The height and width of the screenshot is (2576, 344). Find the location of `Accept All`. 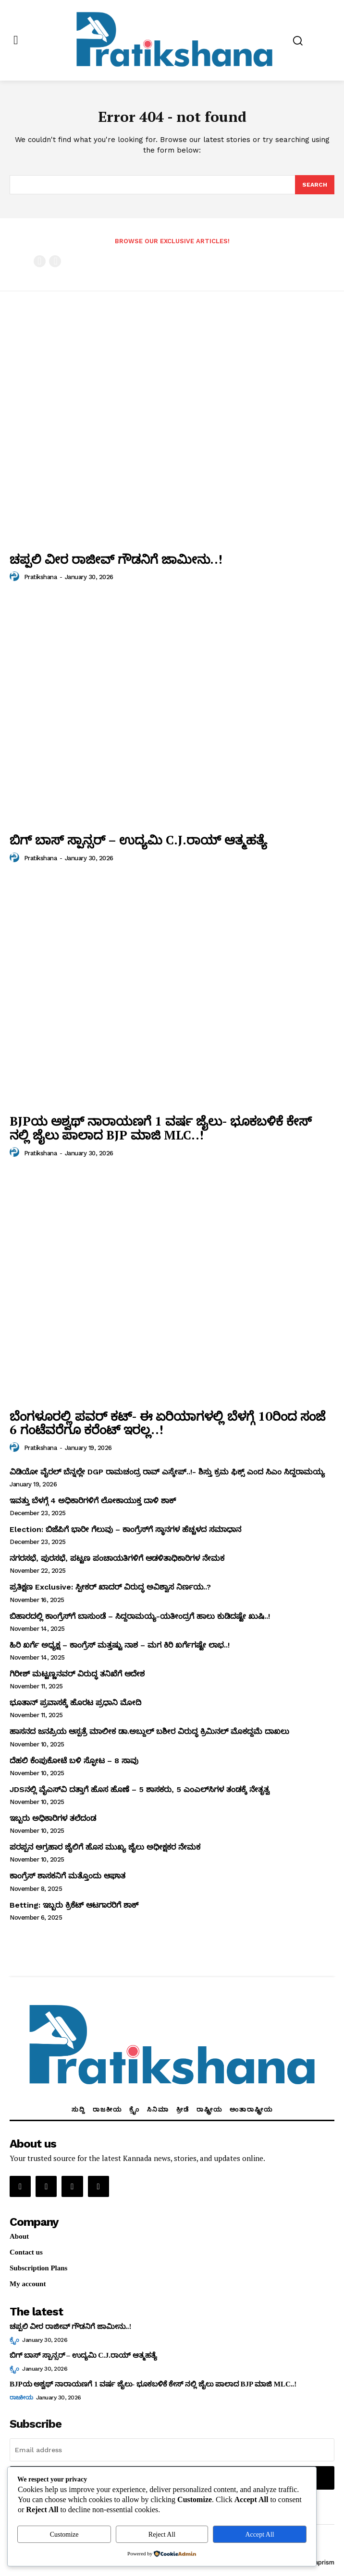

Accept All is located at coordinates (259, 2534).